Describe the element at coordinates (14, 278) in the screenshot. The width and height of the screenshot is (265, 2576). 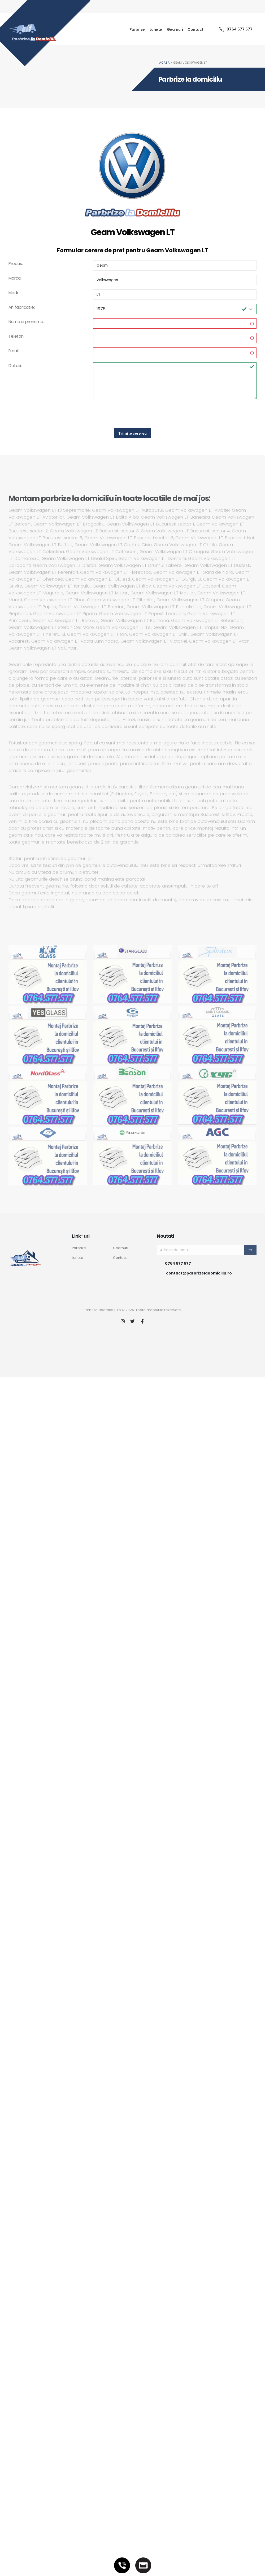
I see `Marca:` at that location.